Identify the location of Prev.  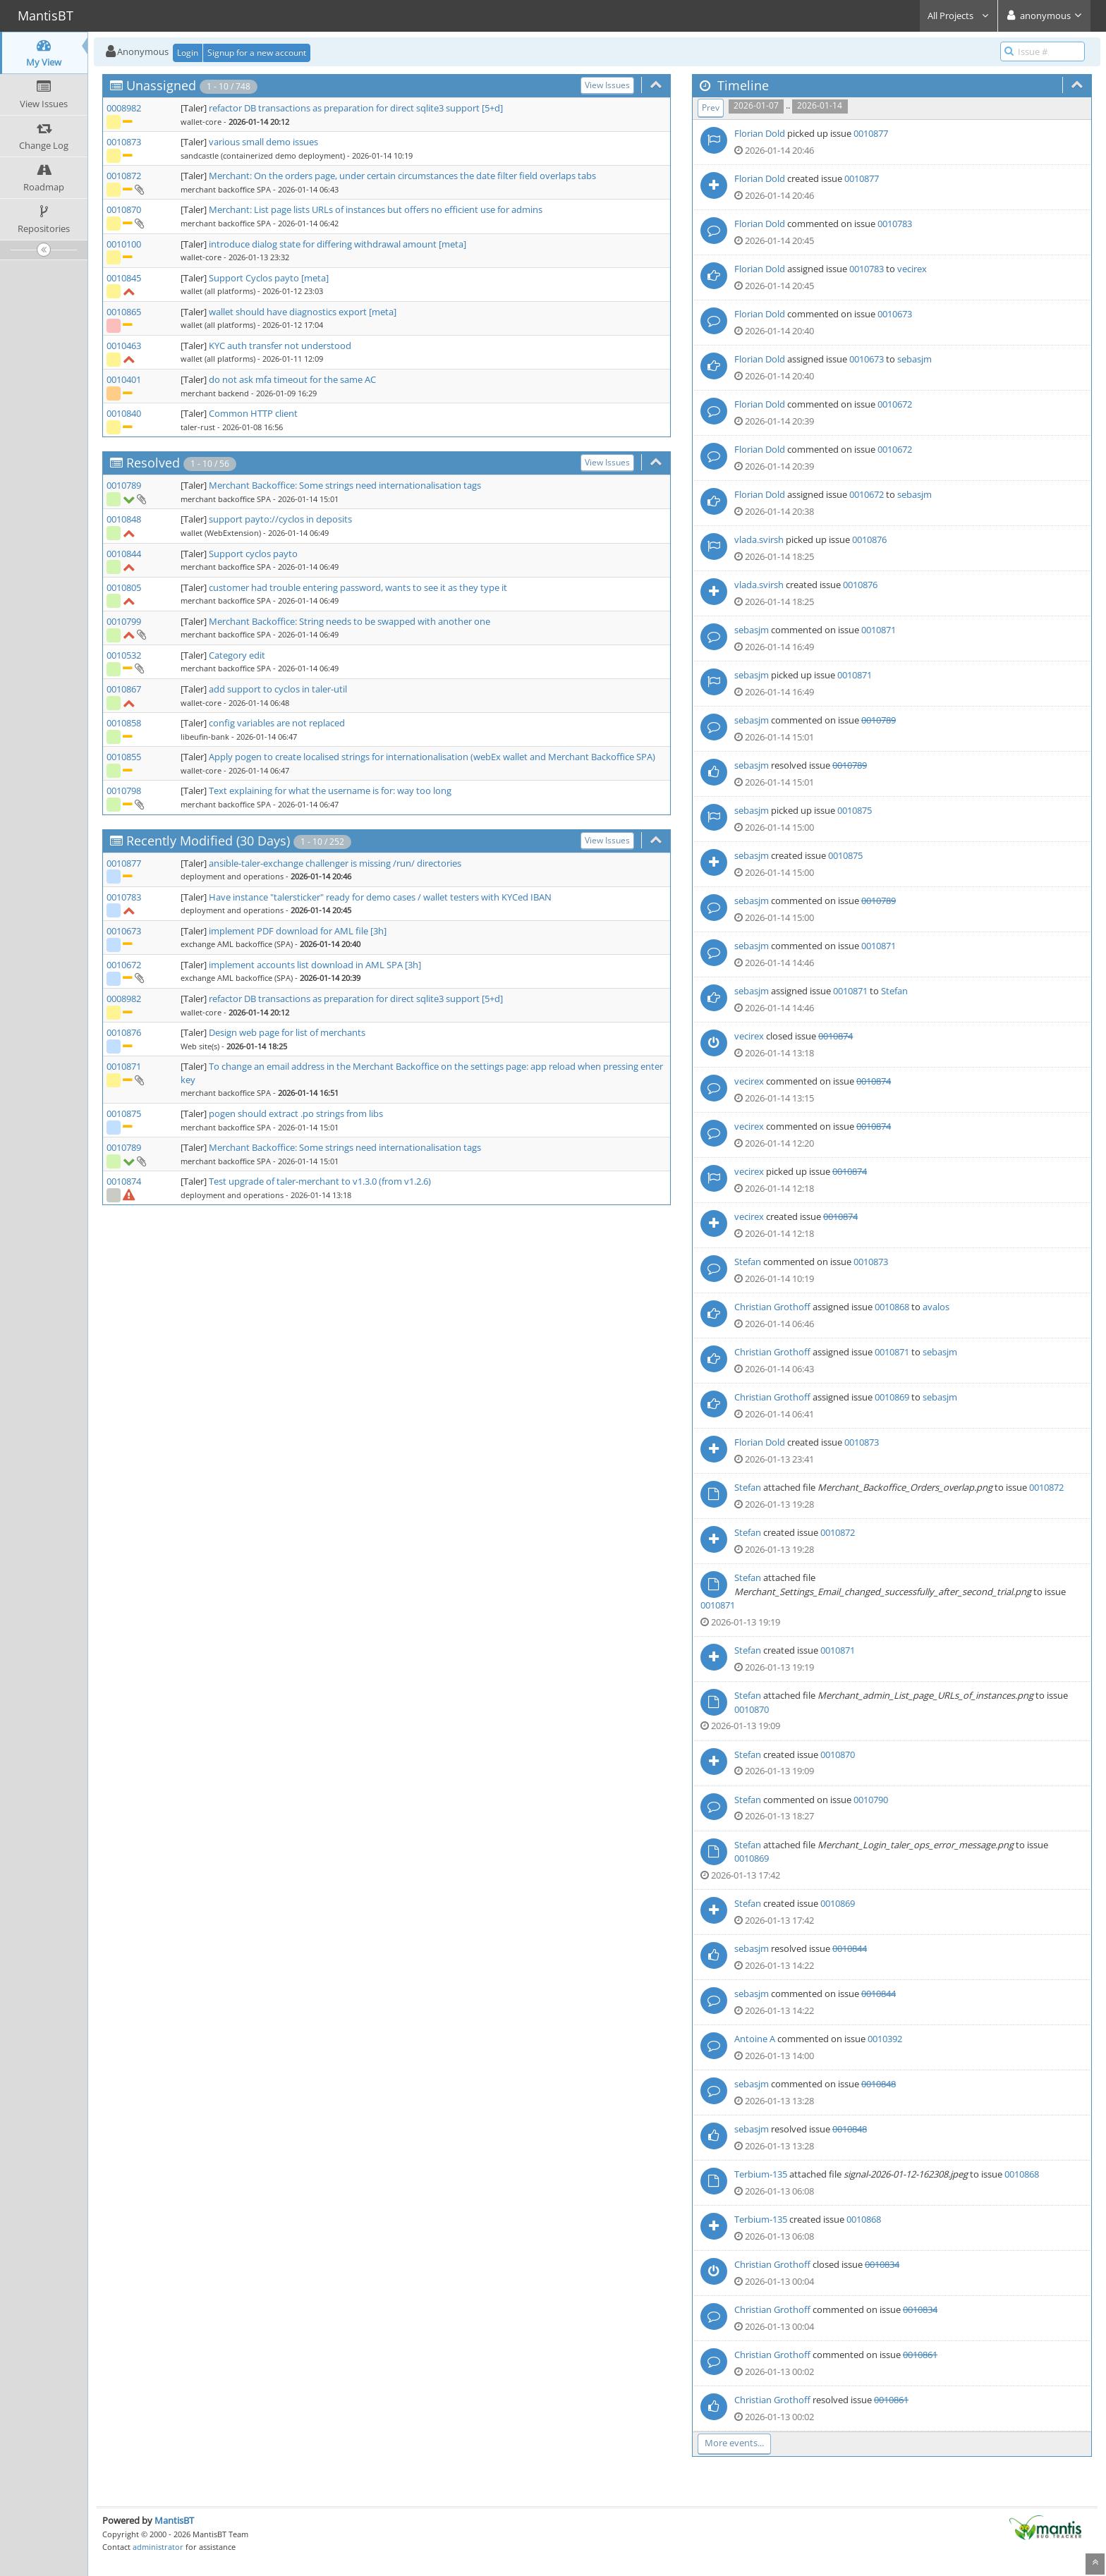
(710, 108).